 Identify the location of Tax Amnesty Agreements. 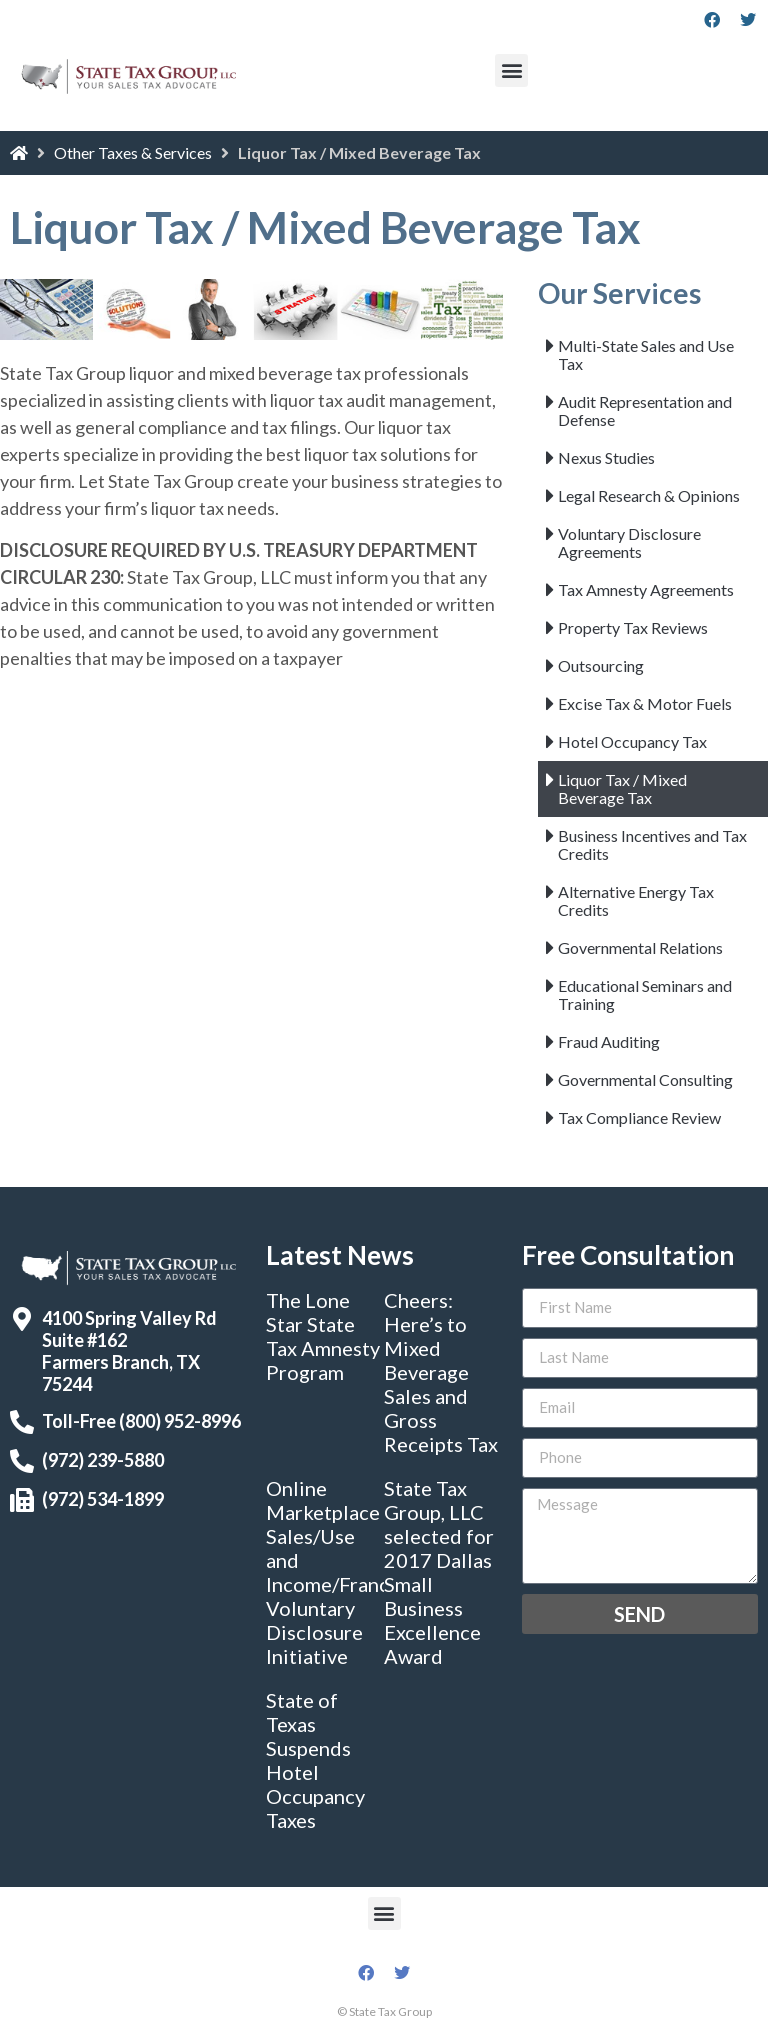
(646, 589).